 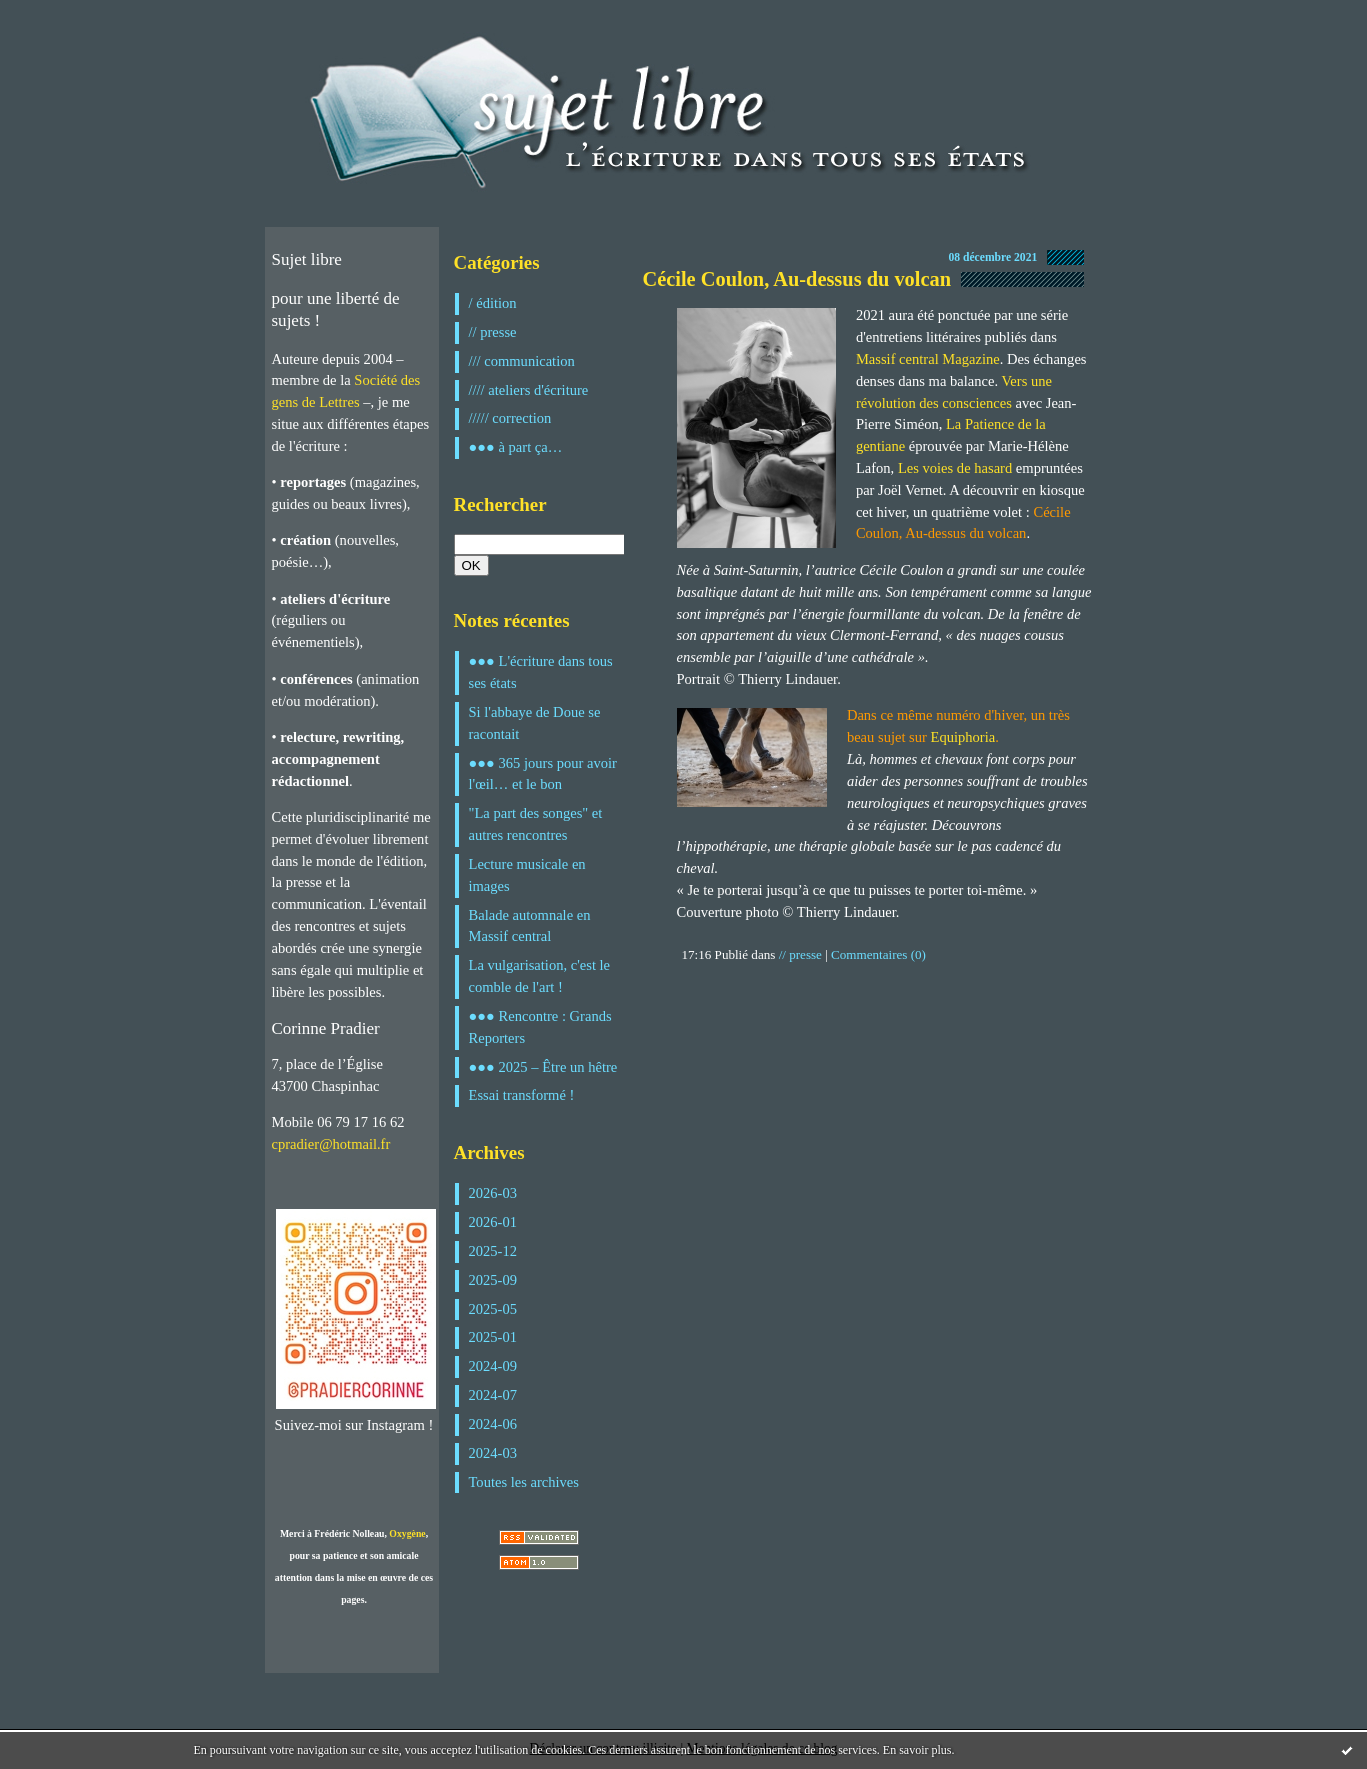 What do you see at coordinates (529, 390) in the screenshot?
I see `//// ateliers d'écriture` at bounding box center [529, 390].